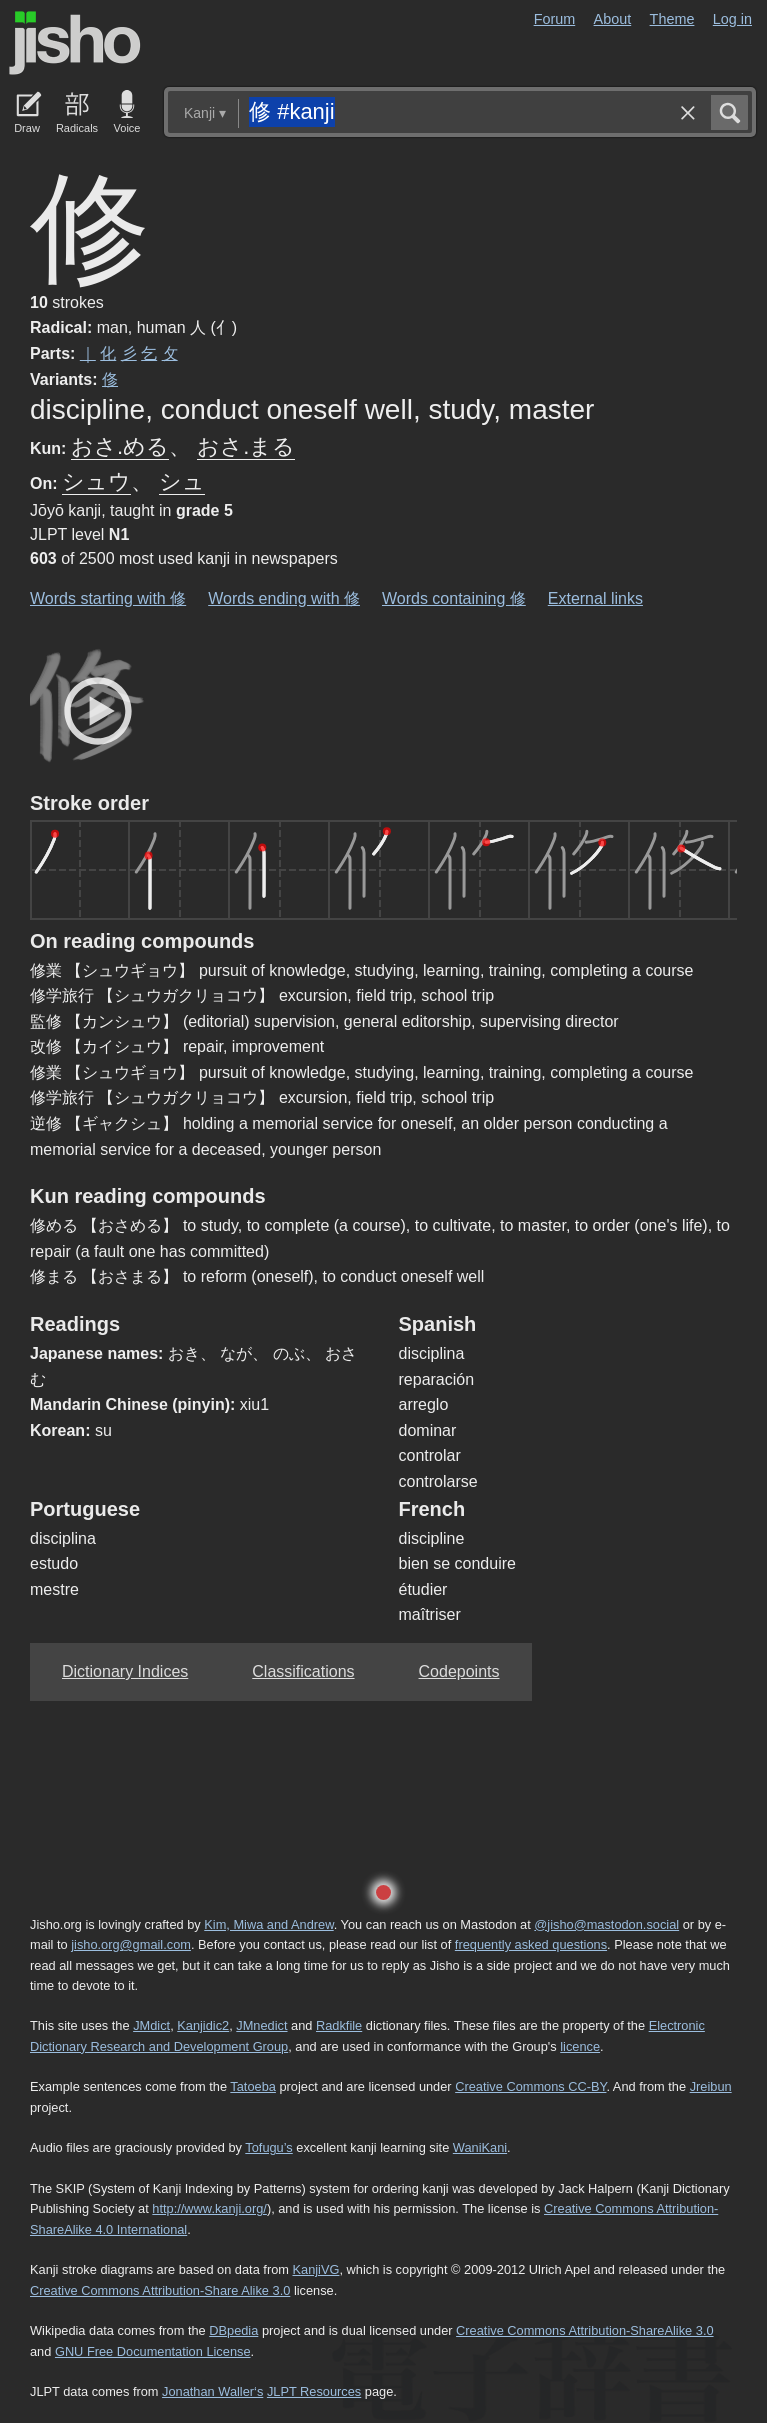 The height and width of the screenshot is (2423, 767). What do you see at coordinates (246, 446) in the screenshot?
I see `おさ.まる` at bounding box center [246, 446].